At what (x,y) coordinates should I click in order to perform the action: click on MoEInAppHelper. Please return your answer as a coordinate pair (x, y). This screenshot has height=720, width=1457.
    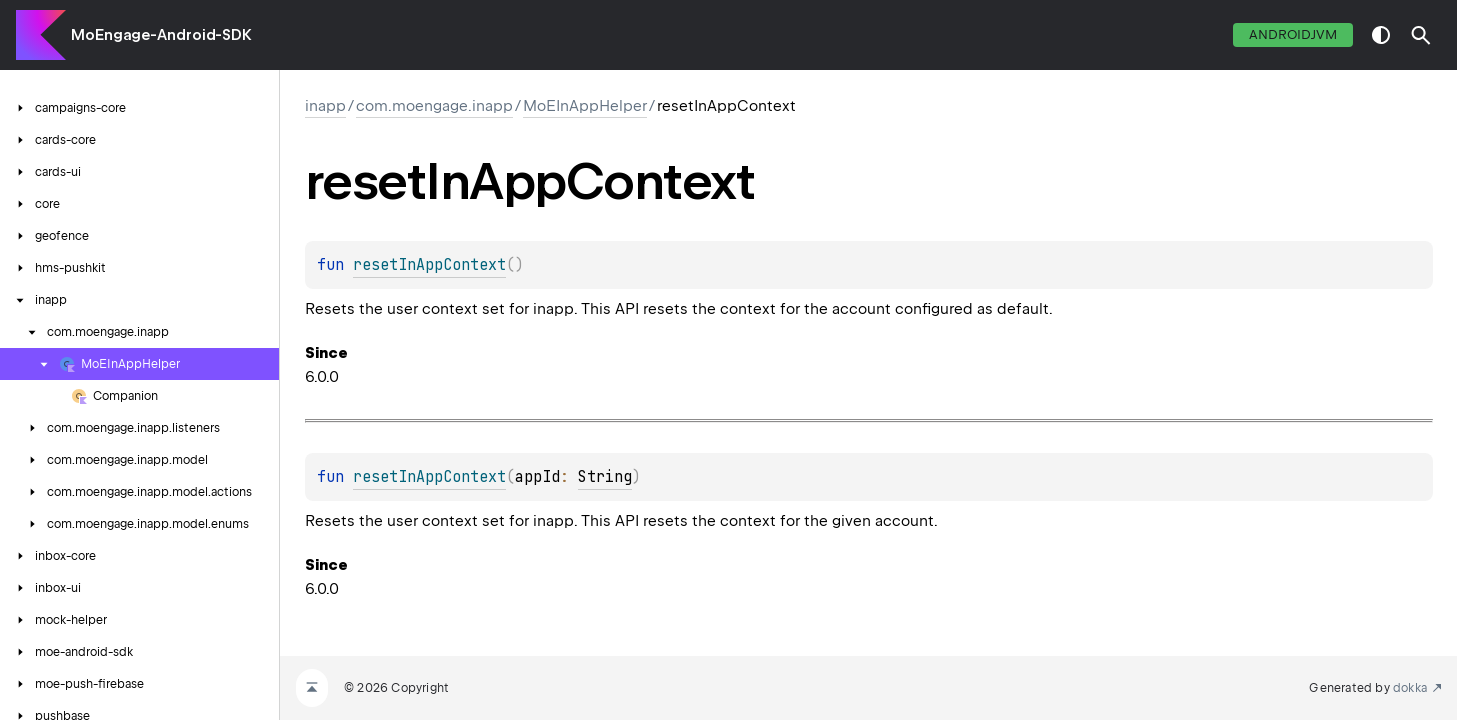
    Looking at the image, I should click on (585, 106).